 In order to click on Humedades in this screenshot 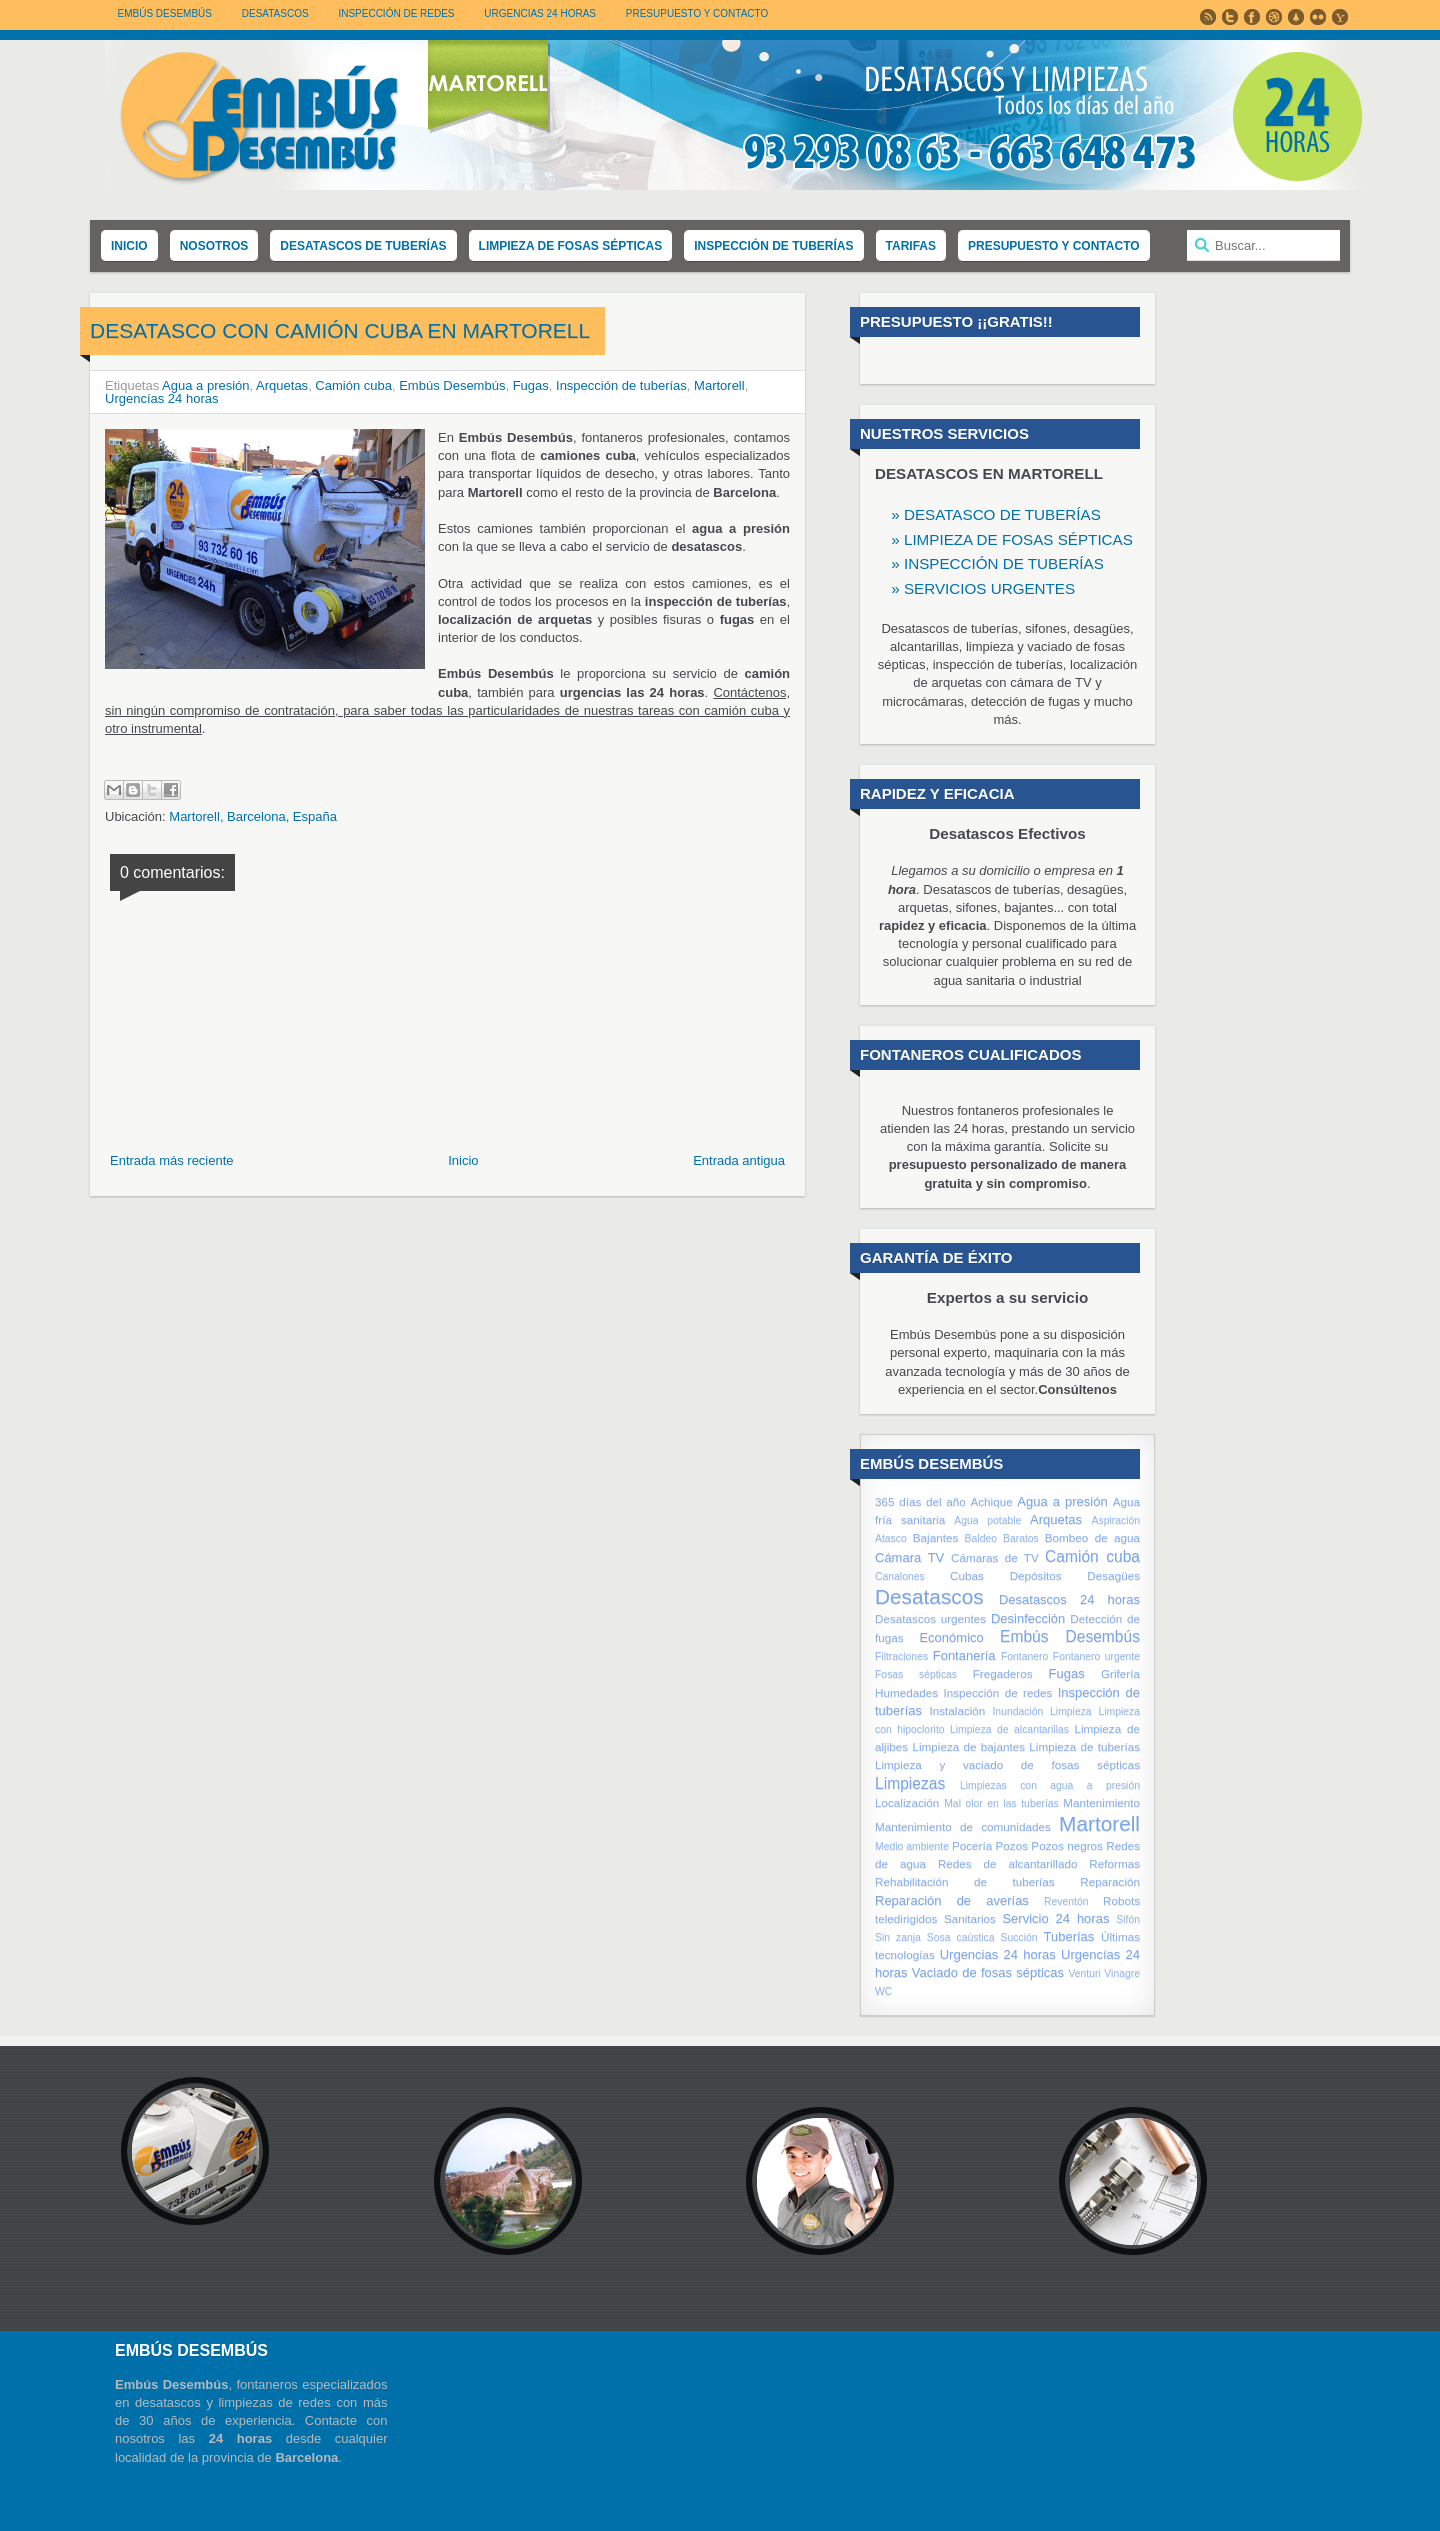, I will do `click(906, 1692)`.